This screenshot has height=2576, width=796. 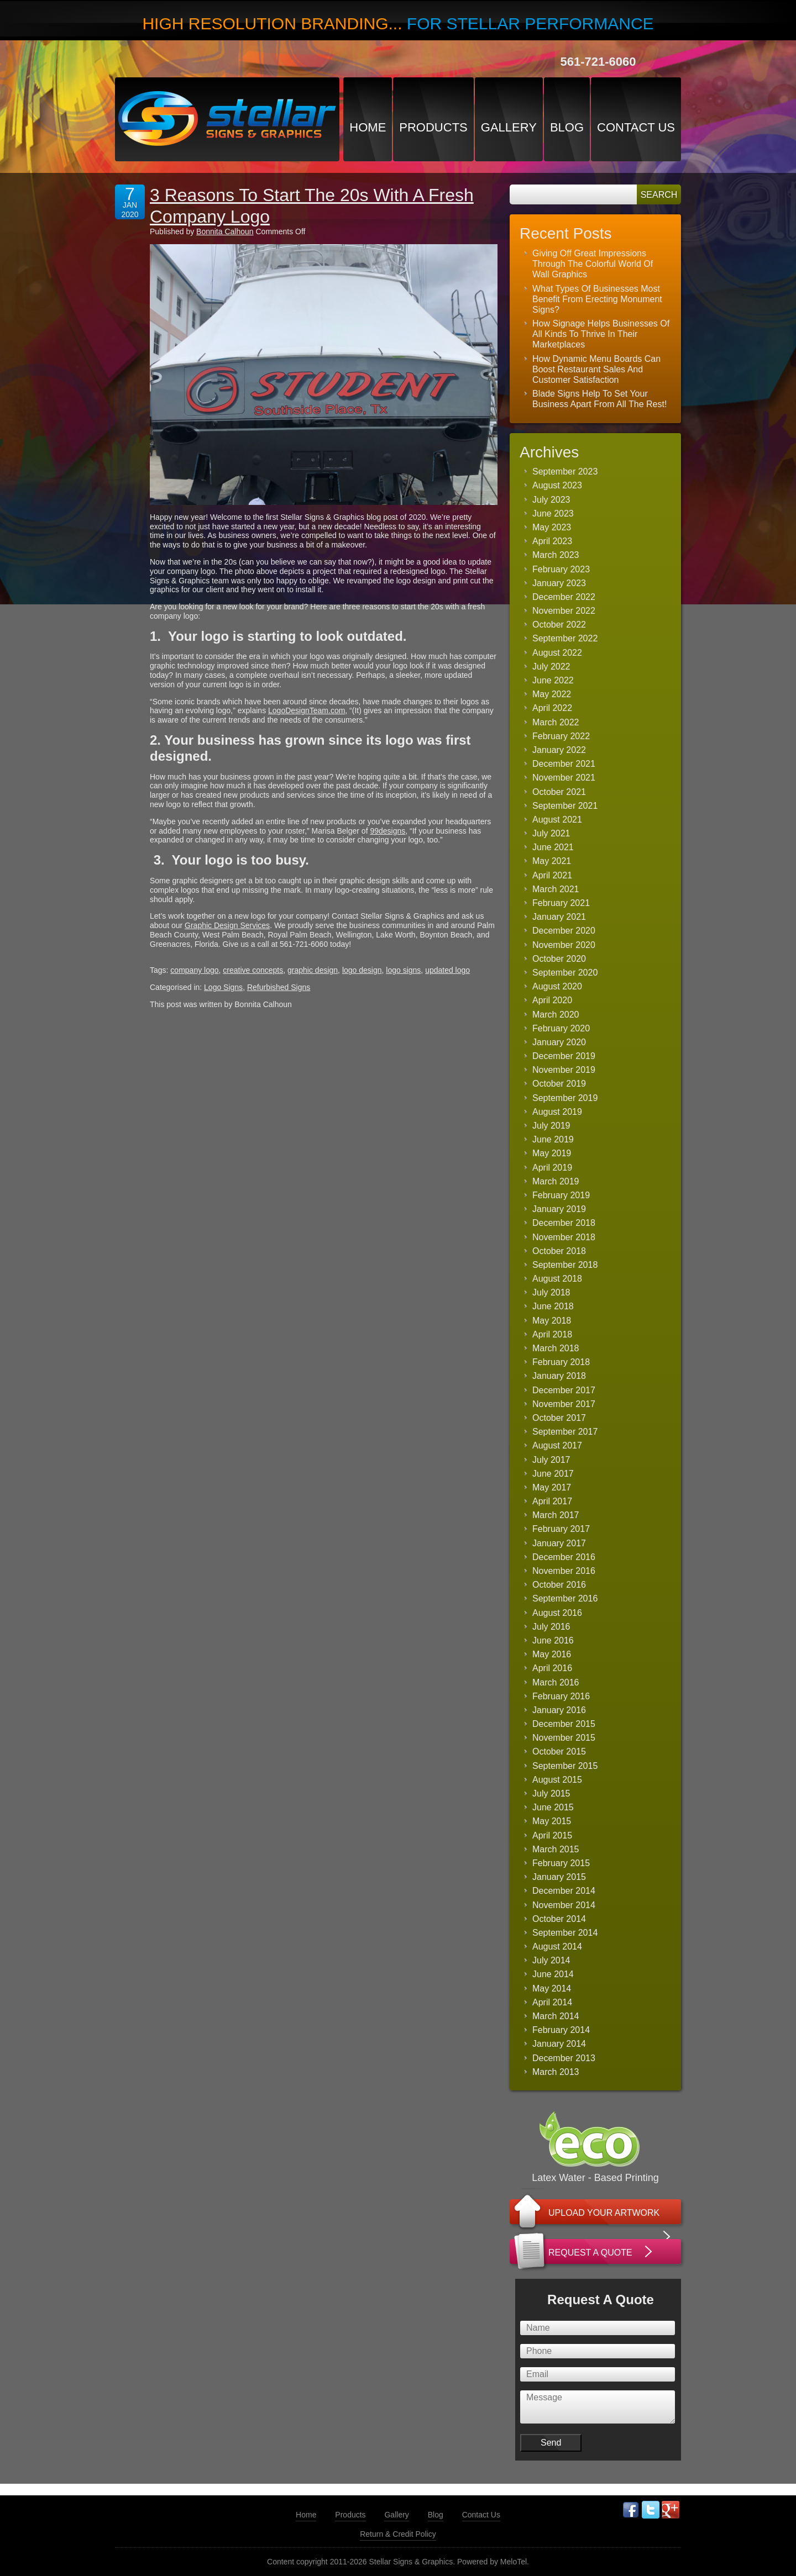 I want to click on April 2021, so click(x=552, y=875).